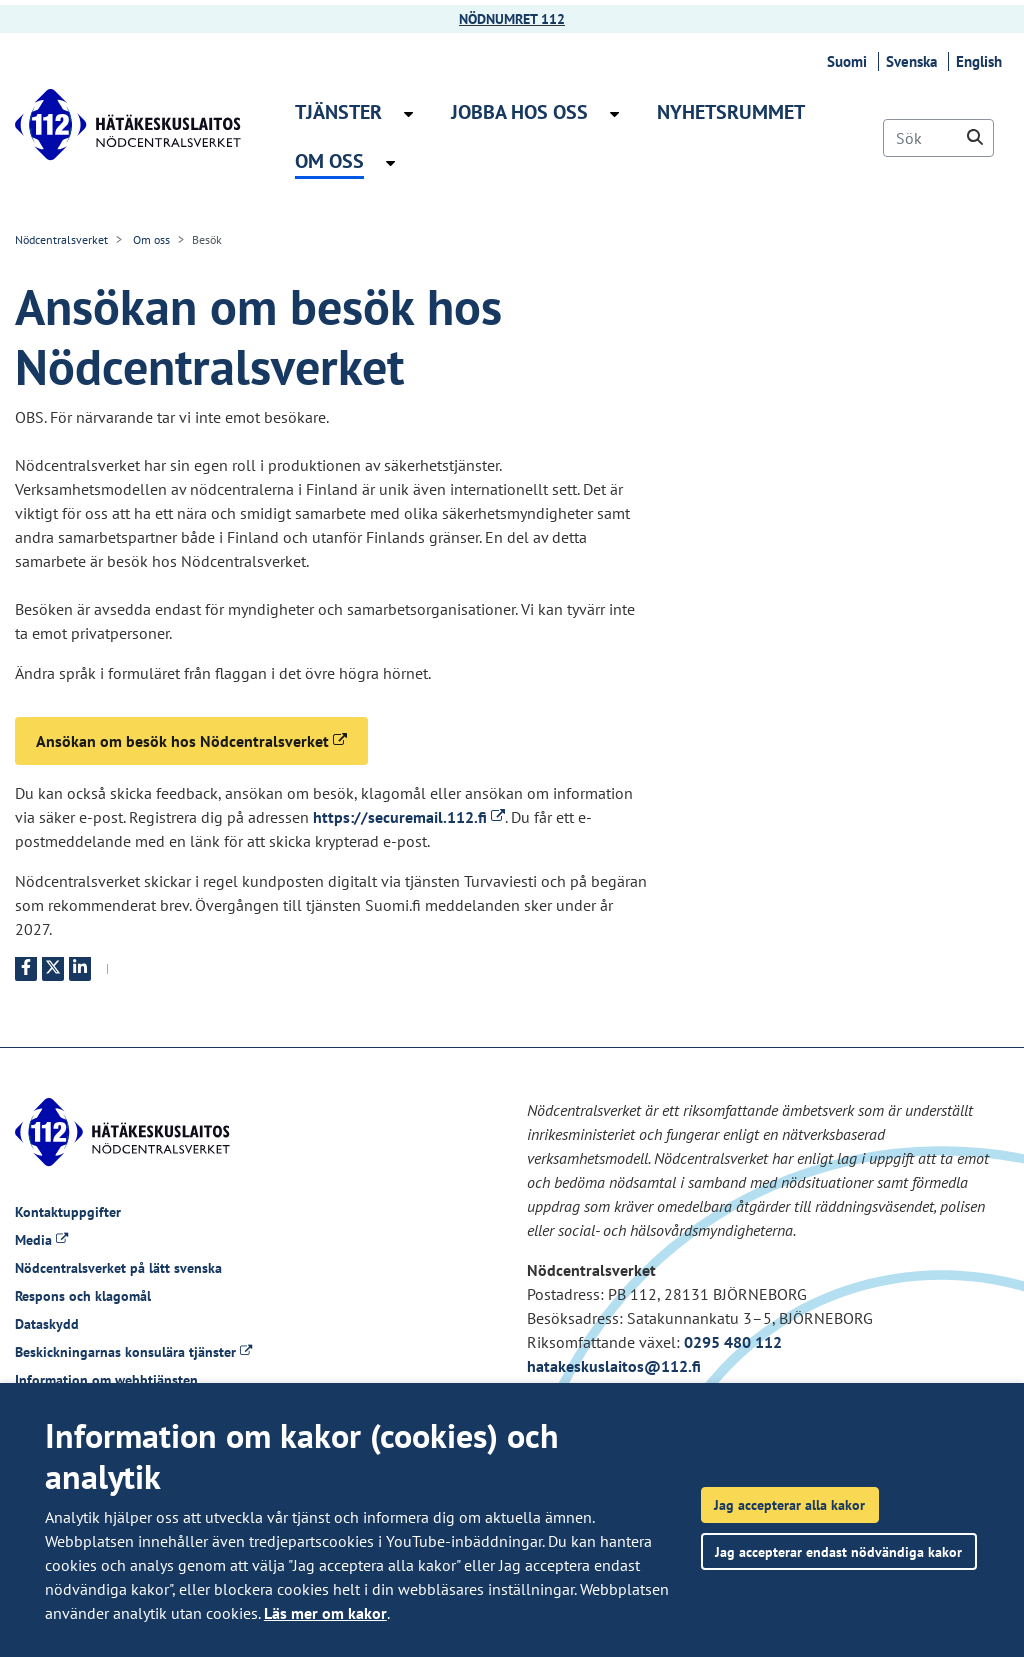 This screenshot has height=1657, width=1024. What do you see at coordinates (838, 1551) in the screenshot?
I see `Jag accepterar endast nödvändiga kakor` at bounding box center [838, 1551].